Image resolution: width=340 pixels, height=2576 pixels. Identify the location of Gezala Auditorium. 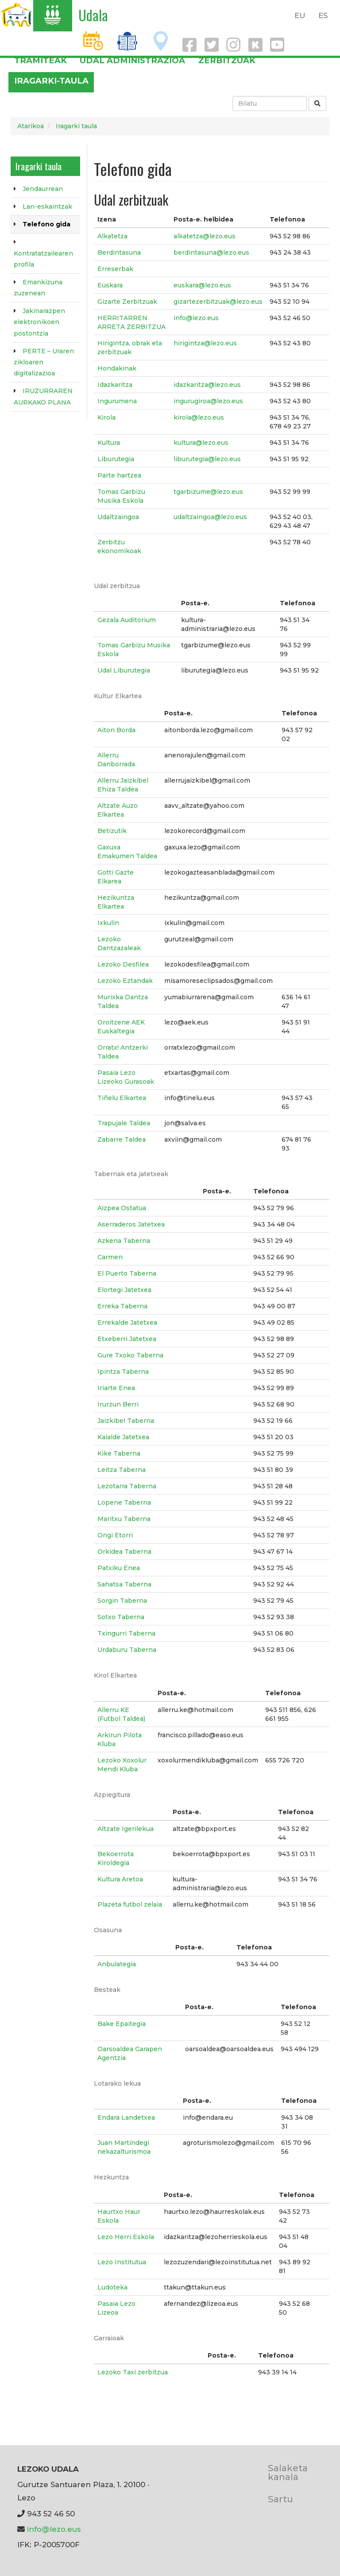
(126, 620).